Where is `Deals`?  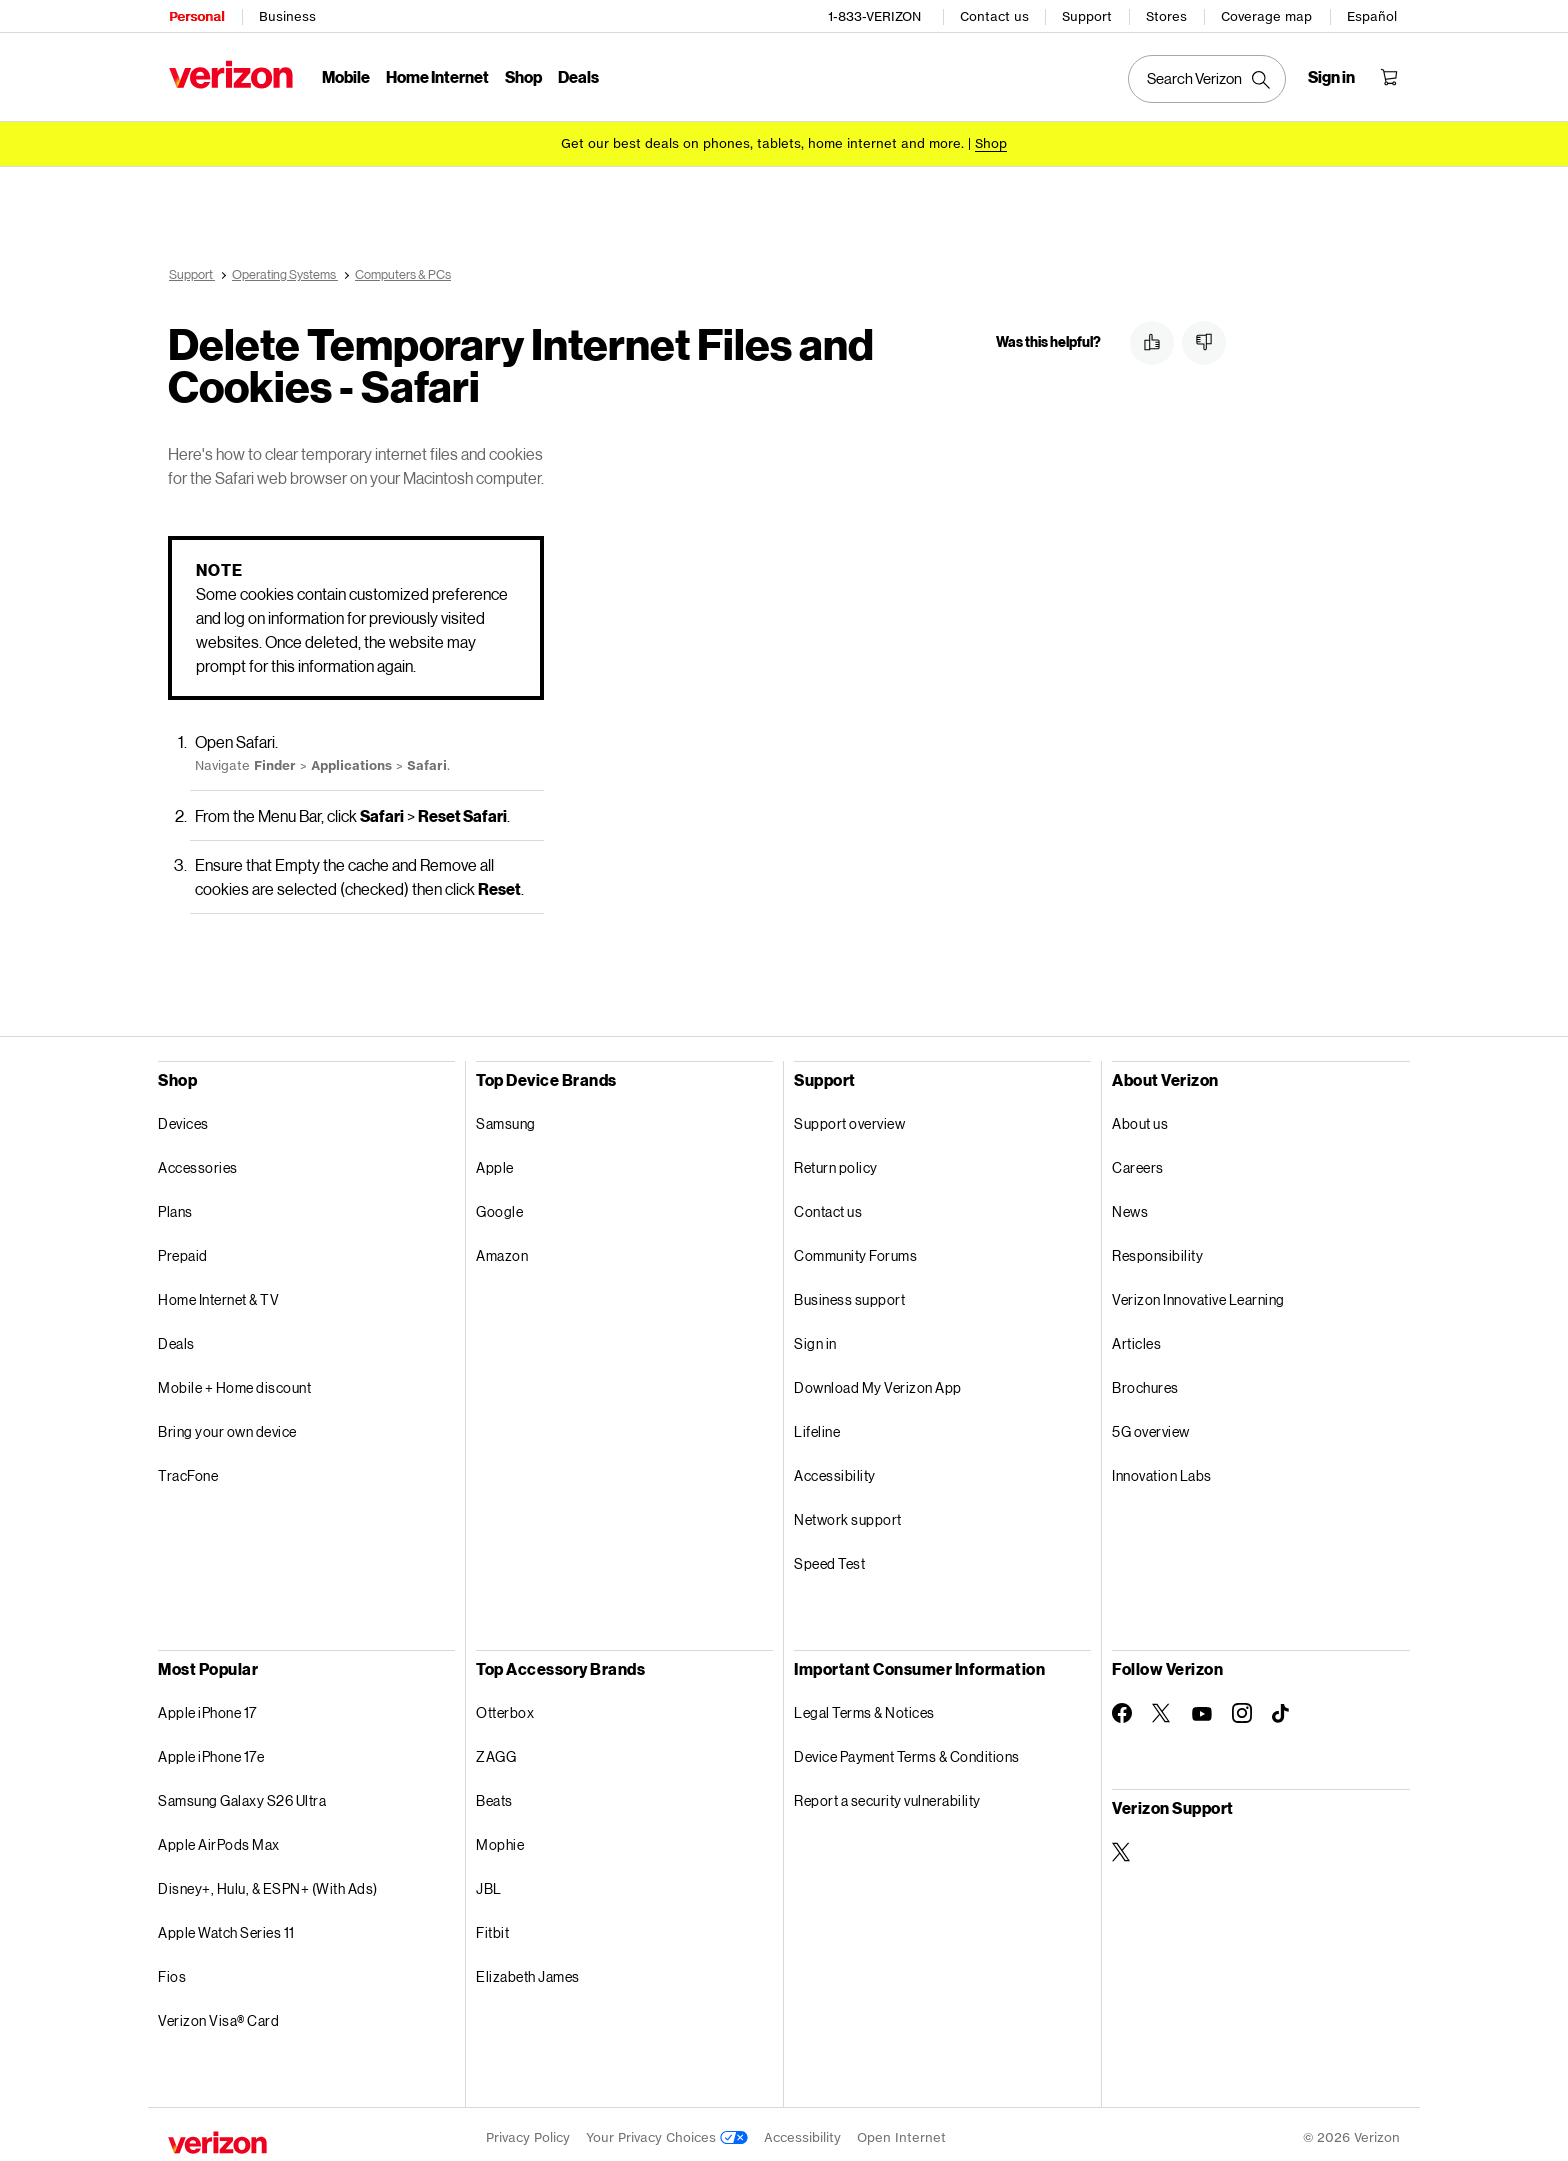 Deals is located at coordinates (176, 1336).